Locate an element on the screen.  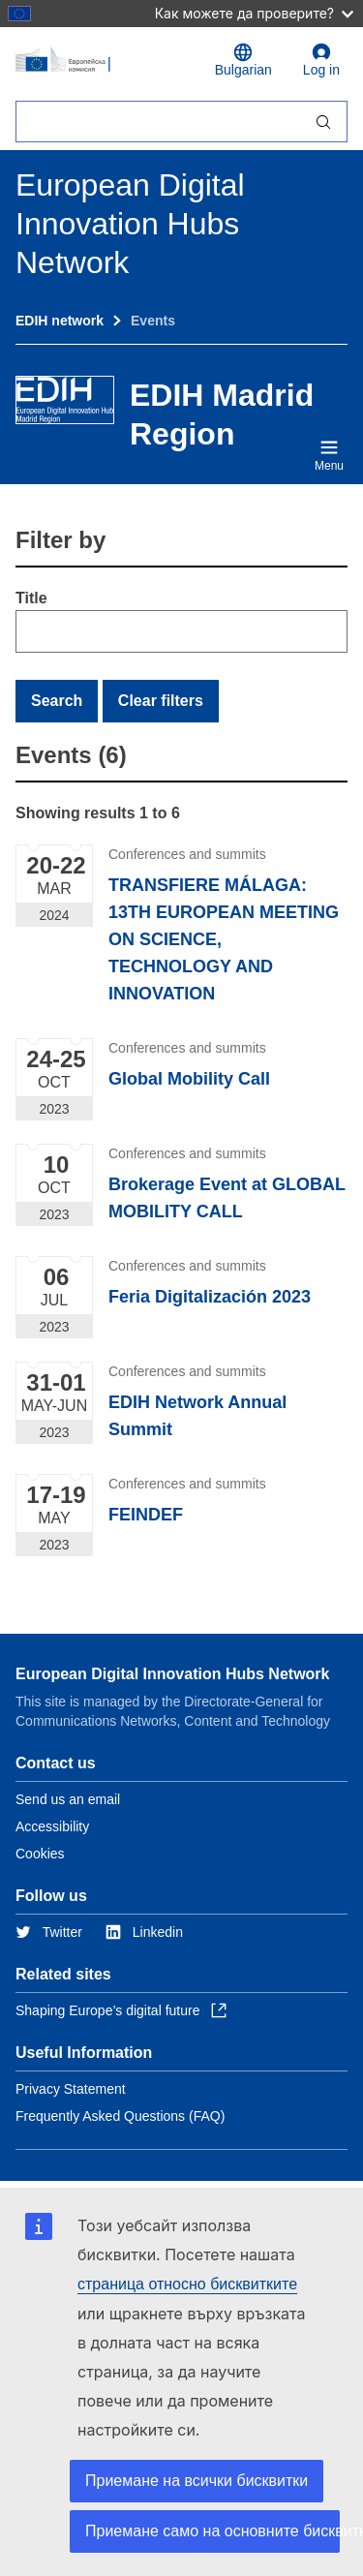
Frequently Asked Questions (FAQ) is located at coordinates (120, 2116).